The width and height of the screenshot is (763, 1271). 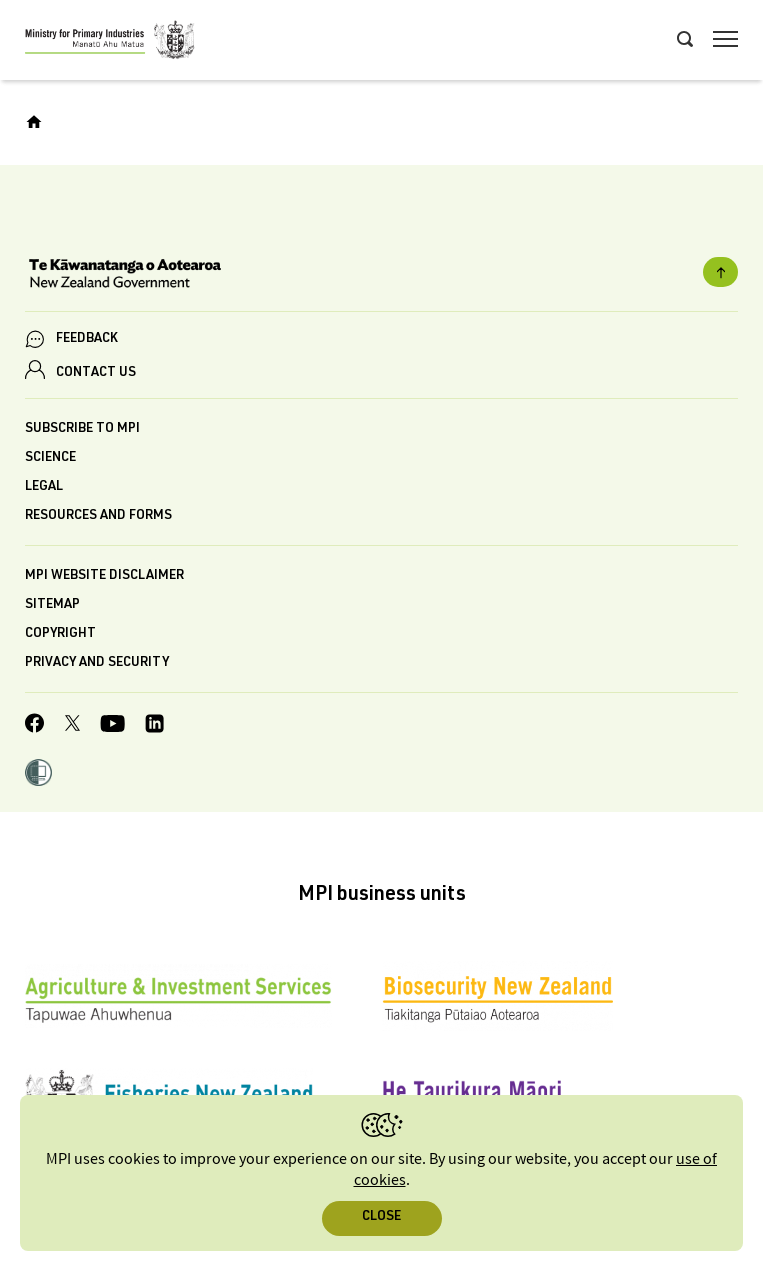 What do you see at coordinates (52, 605) in the screenshot?
I see `Sitemap` at bounding box center [52, 605].